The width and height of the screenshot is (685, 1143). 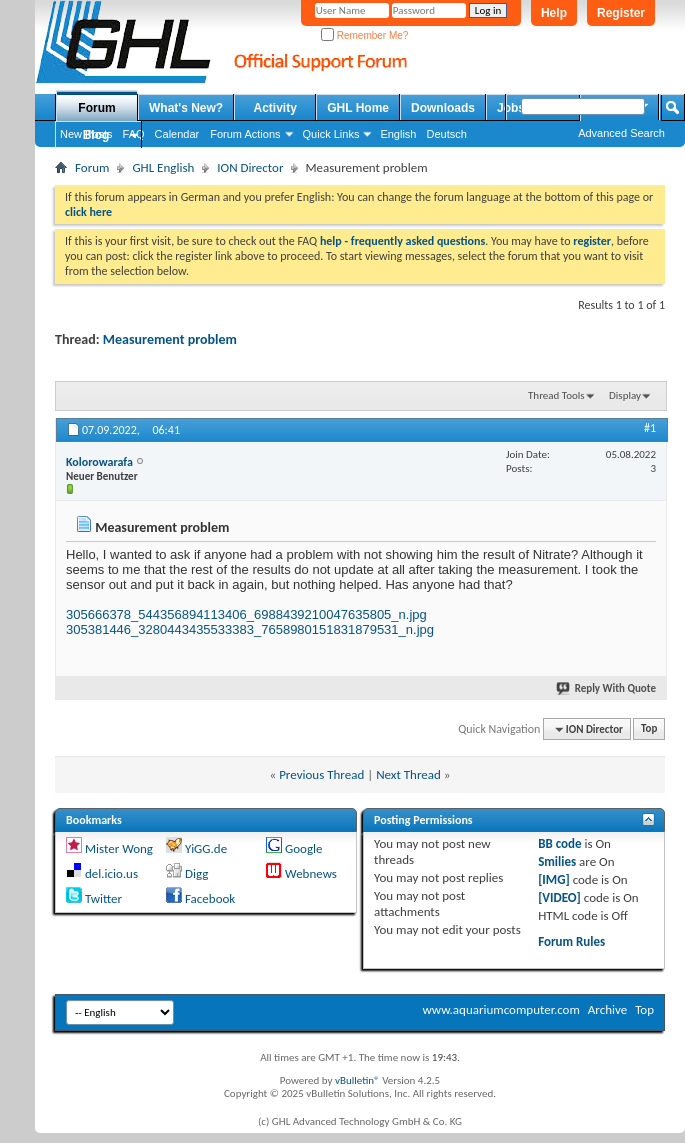 I want to click on Measurement problem, so click(x=170, y=339).